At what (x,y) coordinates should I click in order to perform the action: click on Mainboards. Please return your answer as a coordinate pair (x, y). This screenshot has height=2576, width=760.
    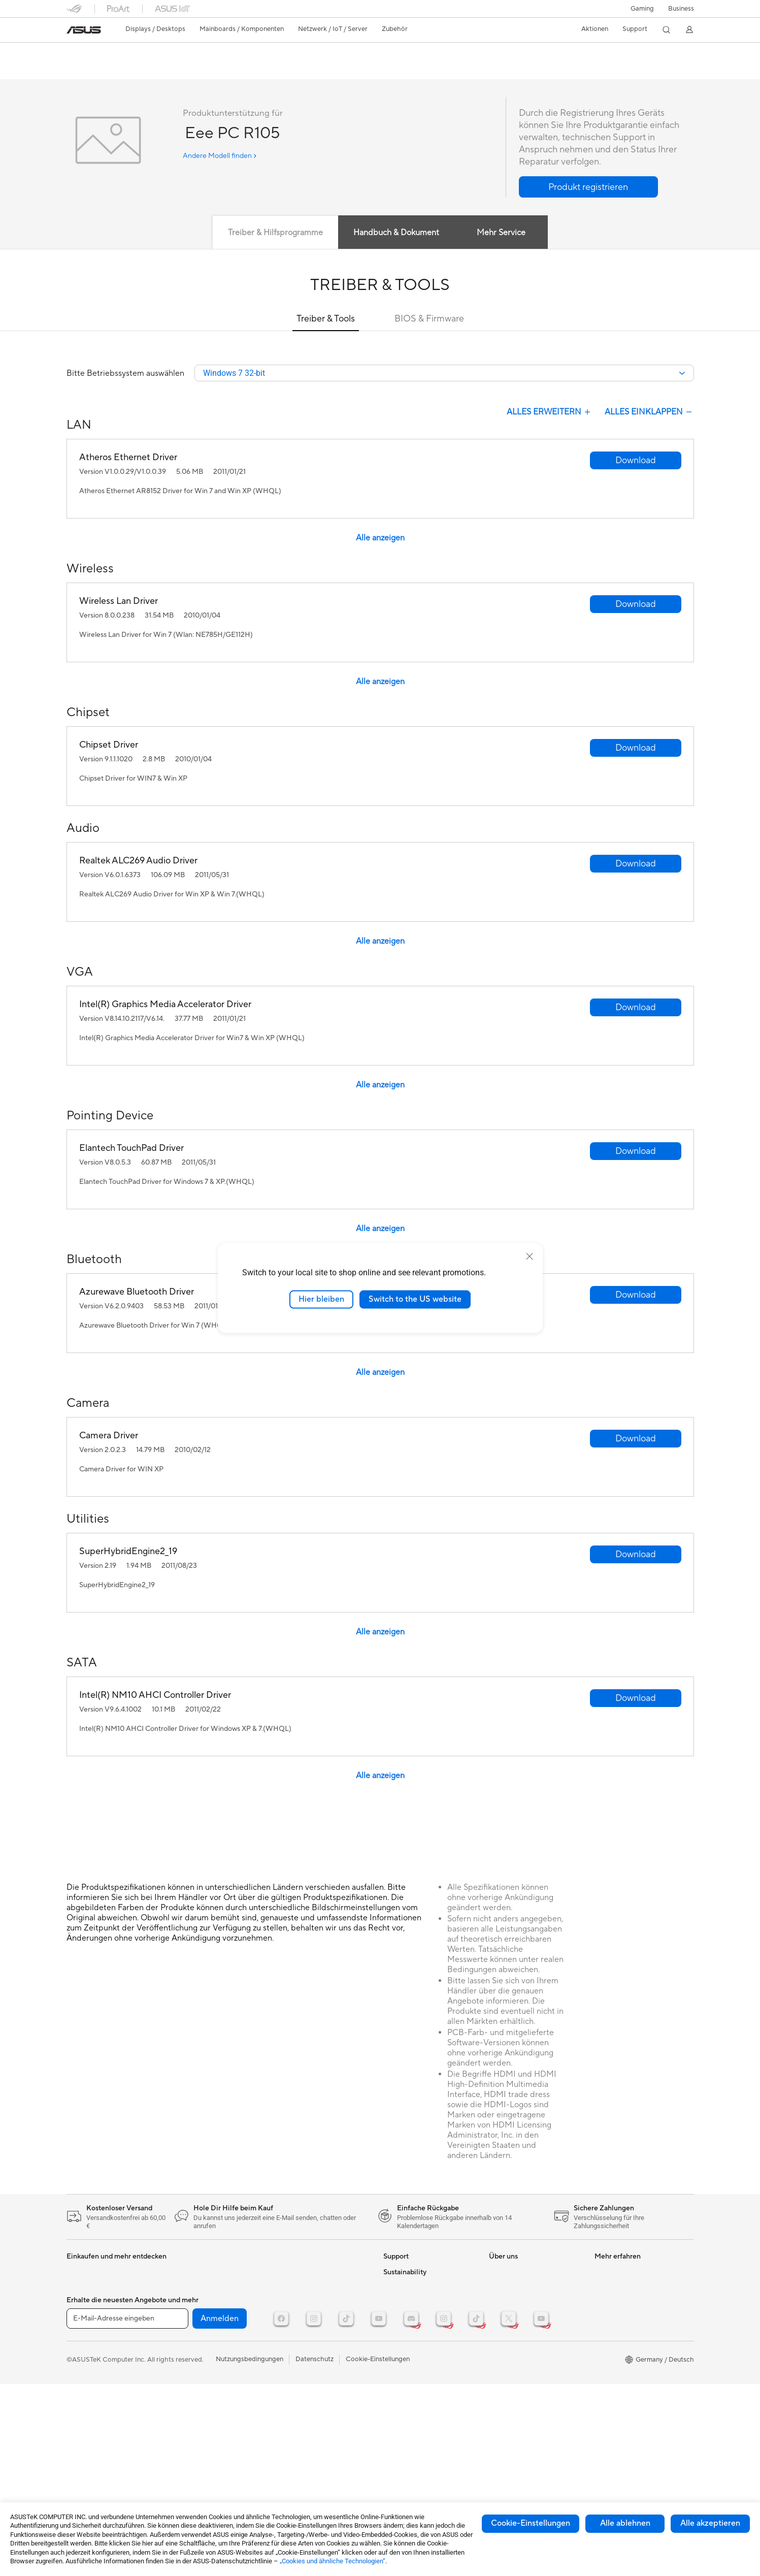
    Looking at the image, I should click on (85, 2335).